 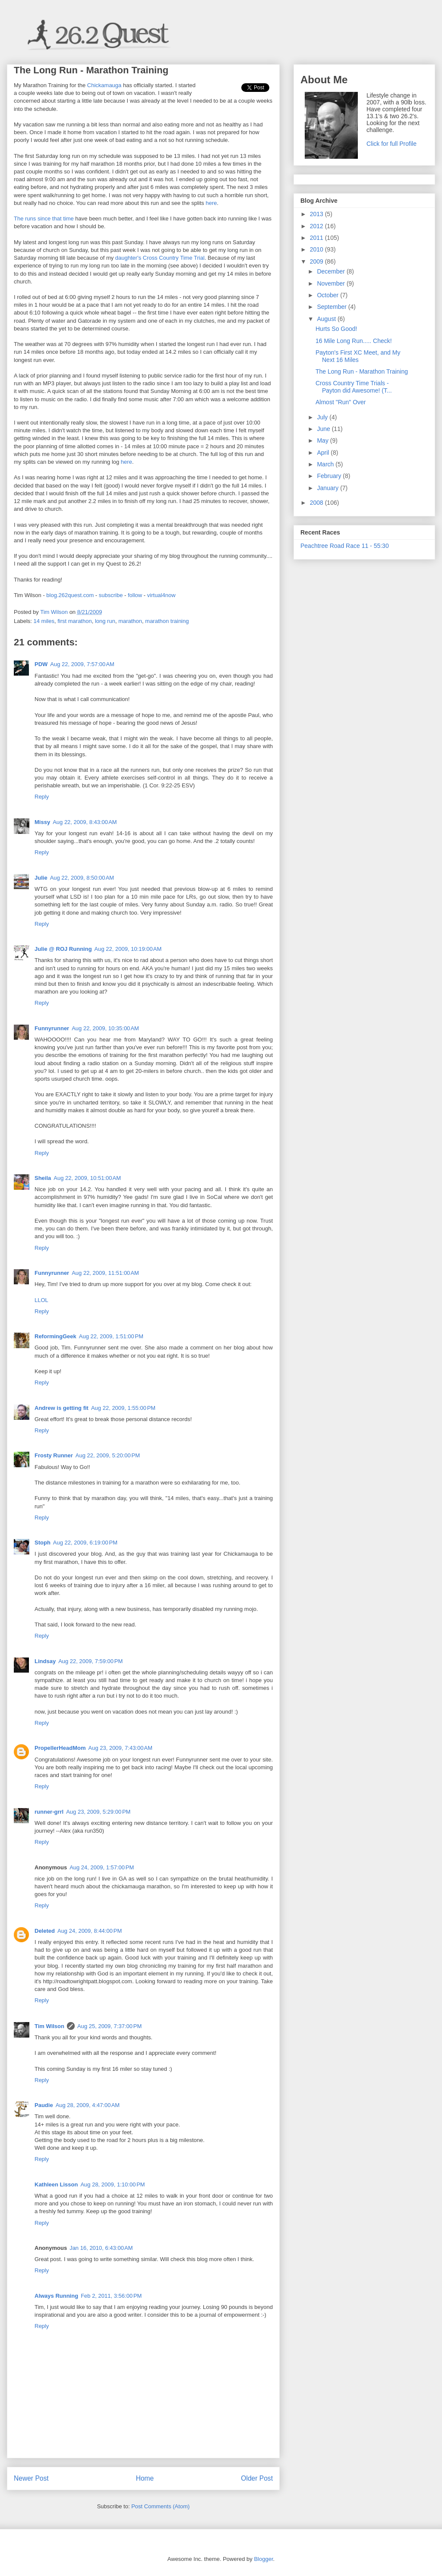 What do you see at coordinates (49, 2026) in the screenshot?
I see `Tim Wilson` at bounding box center [49, 2026].